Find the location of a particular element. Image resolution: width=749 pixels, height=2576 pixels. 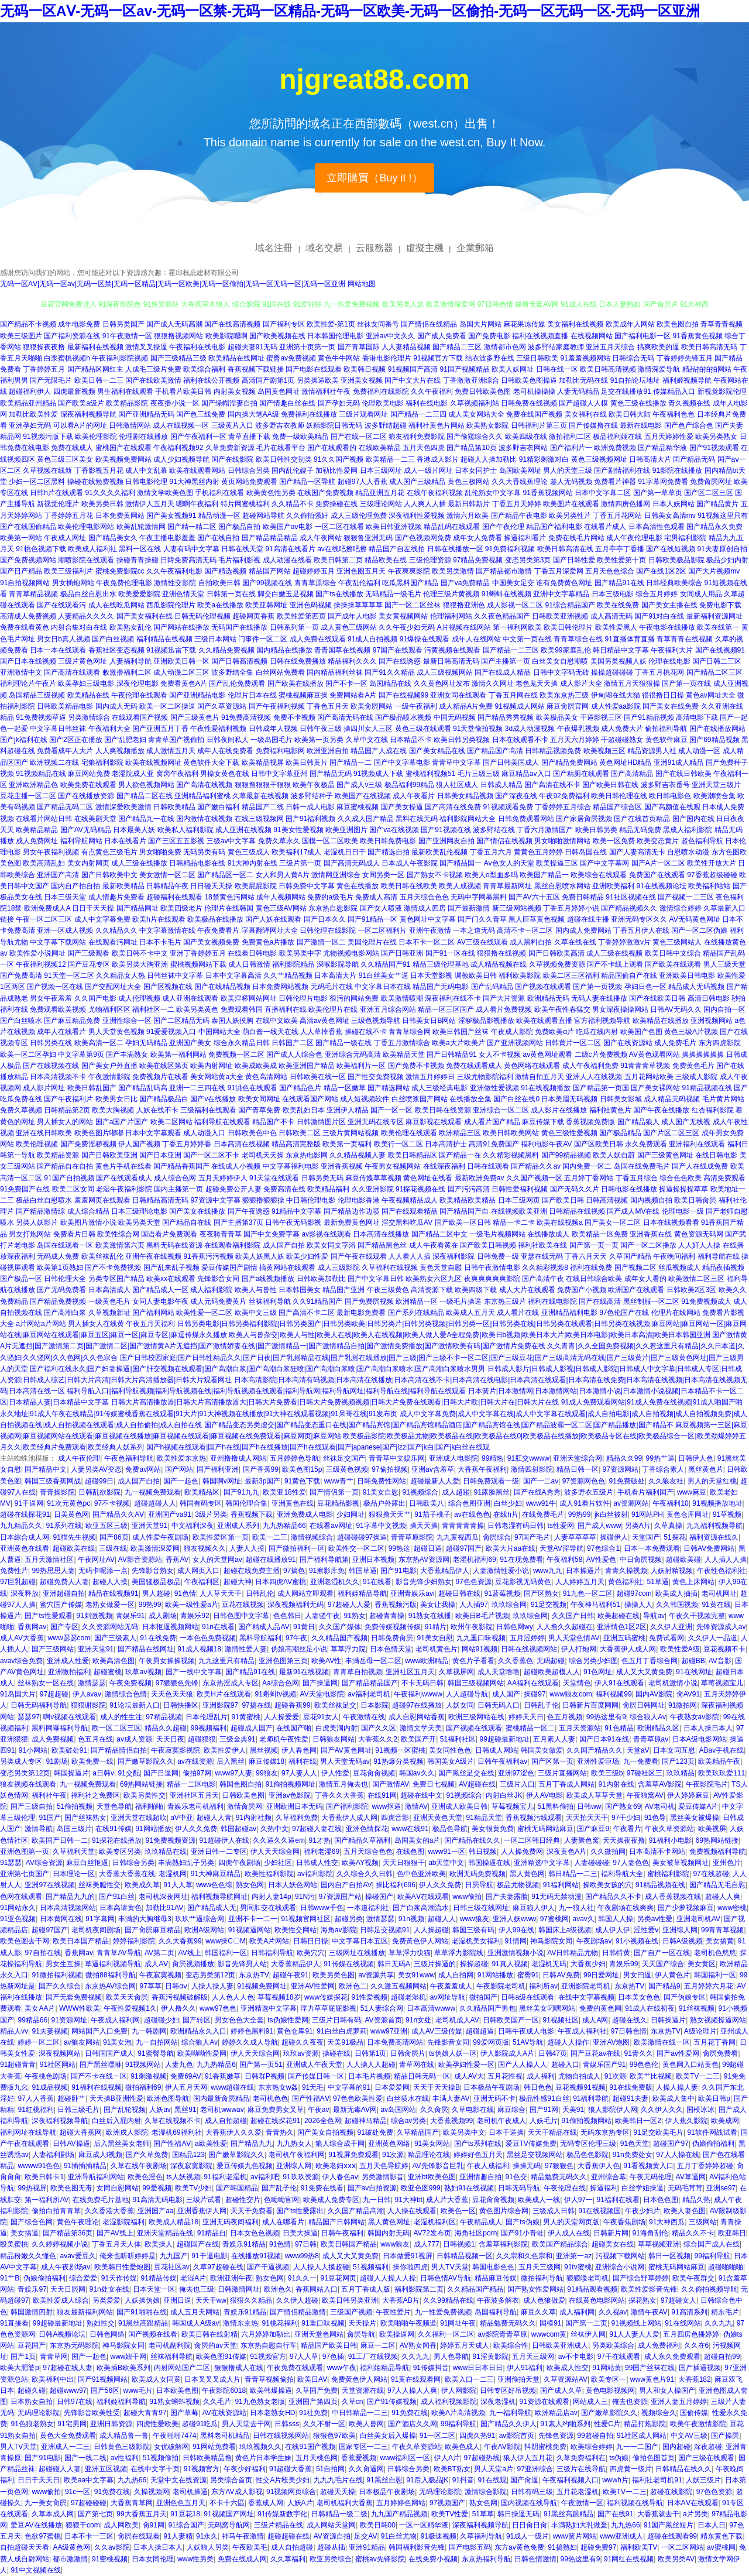

欧美激情在线一区 is located at coordinates (662, 2042).